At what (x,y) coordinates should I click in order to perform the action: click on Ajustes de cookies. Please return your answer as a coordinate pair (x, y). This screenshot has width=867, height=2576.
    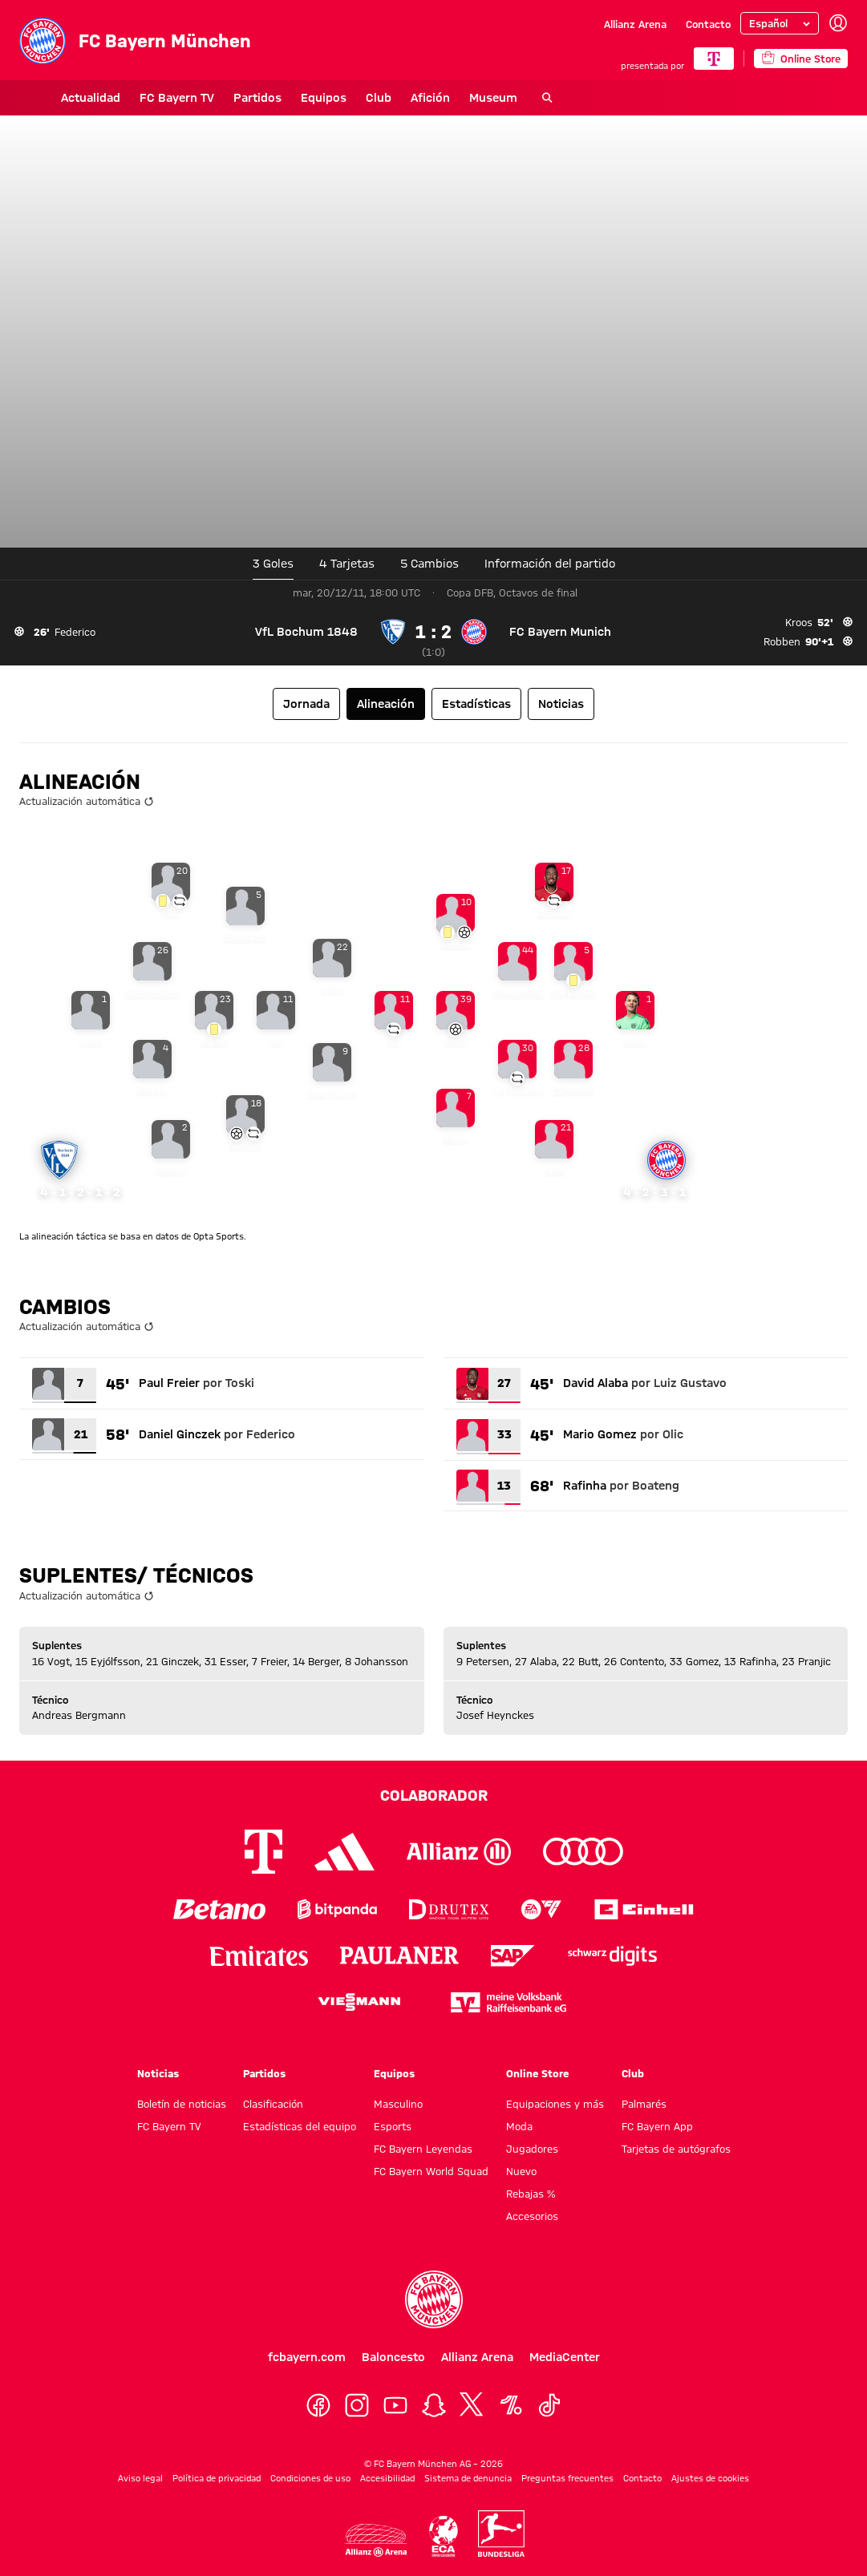
    Looking at the image, I should click on (710, 2478).